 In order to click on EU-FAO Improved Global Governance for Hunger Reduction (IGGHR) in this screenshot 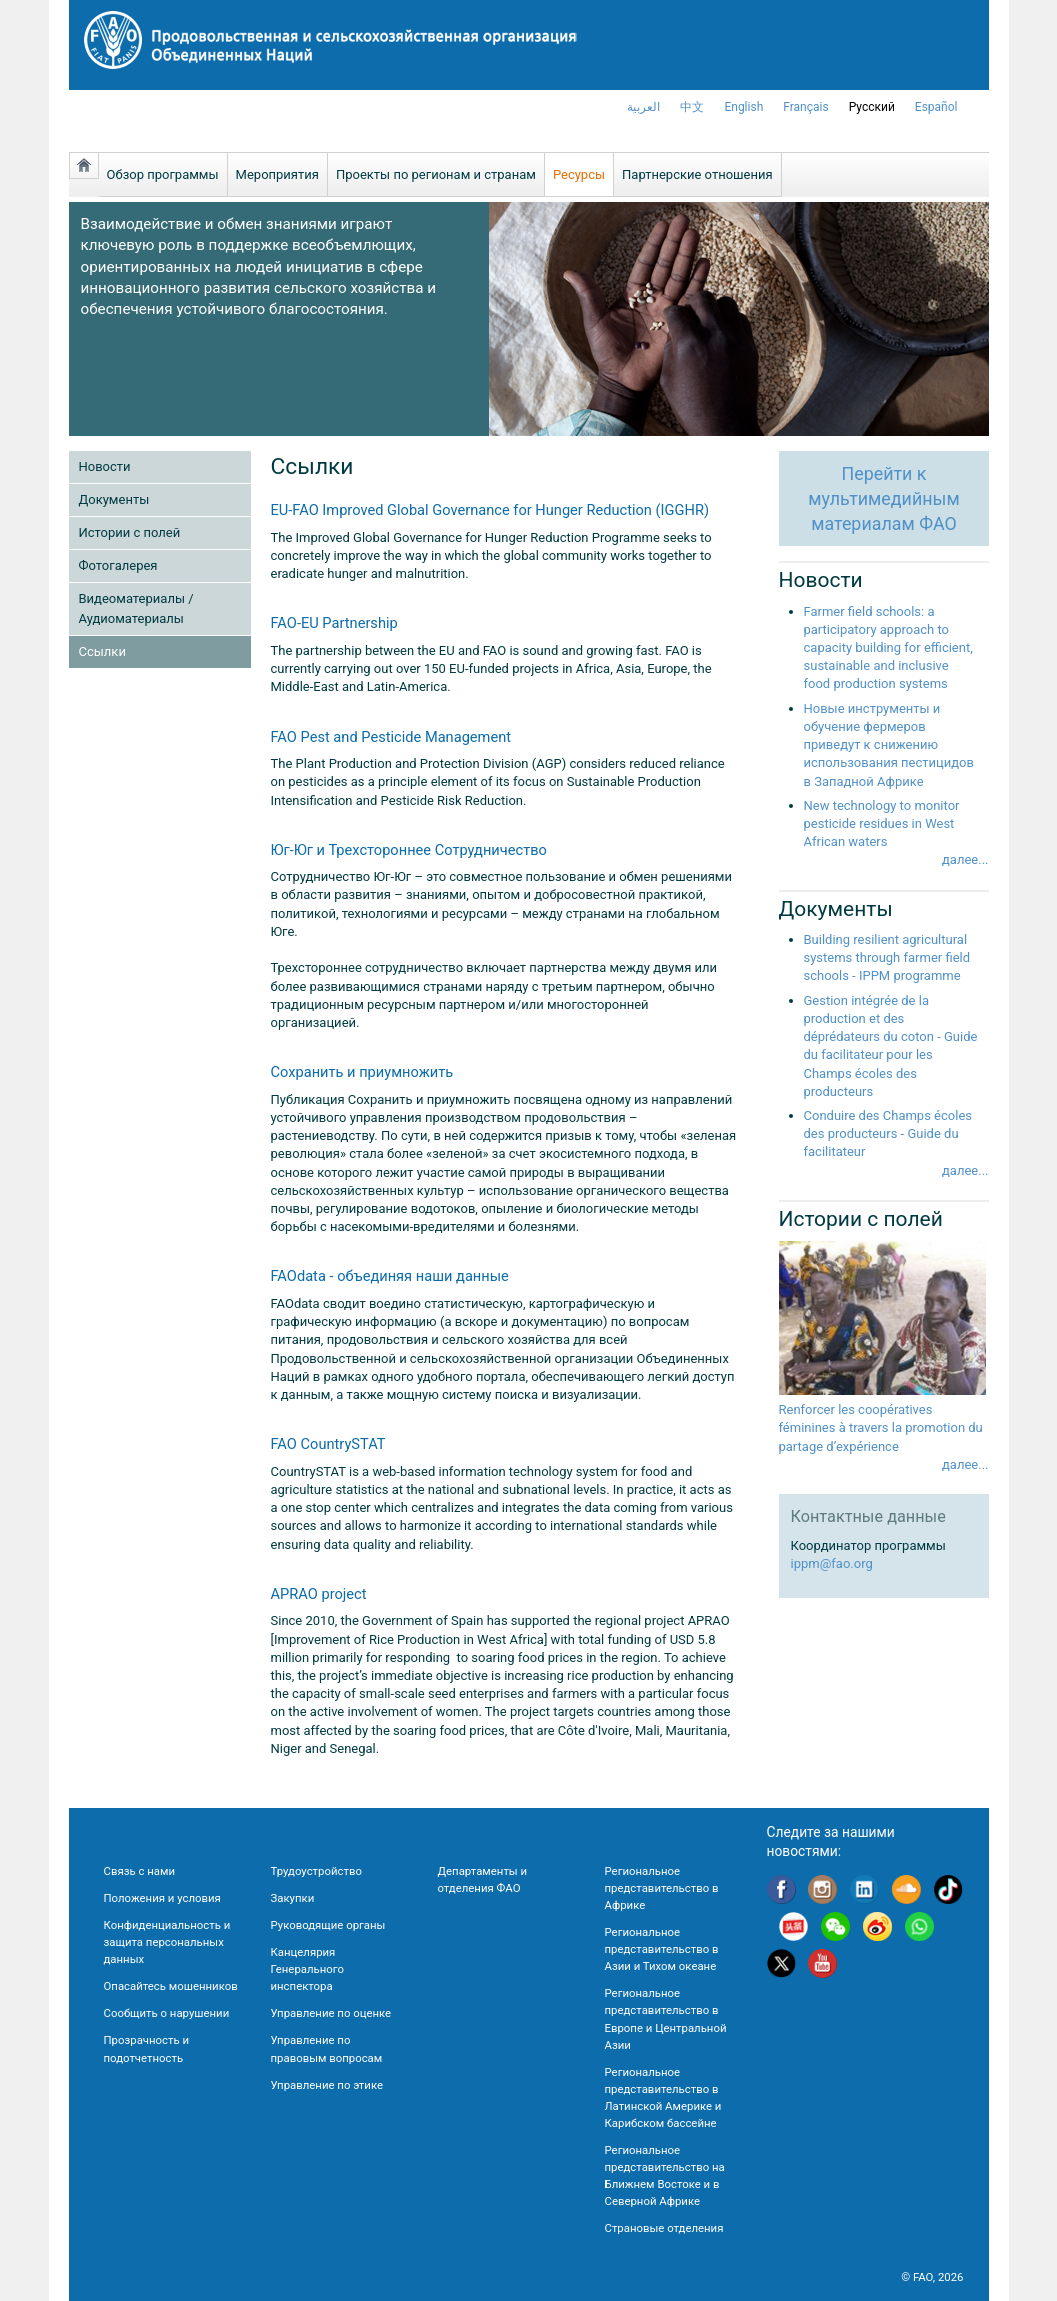, I will do `click(490, 510)`.